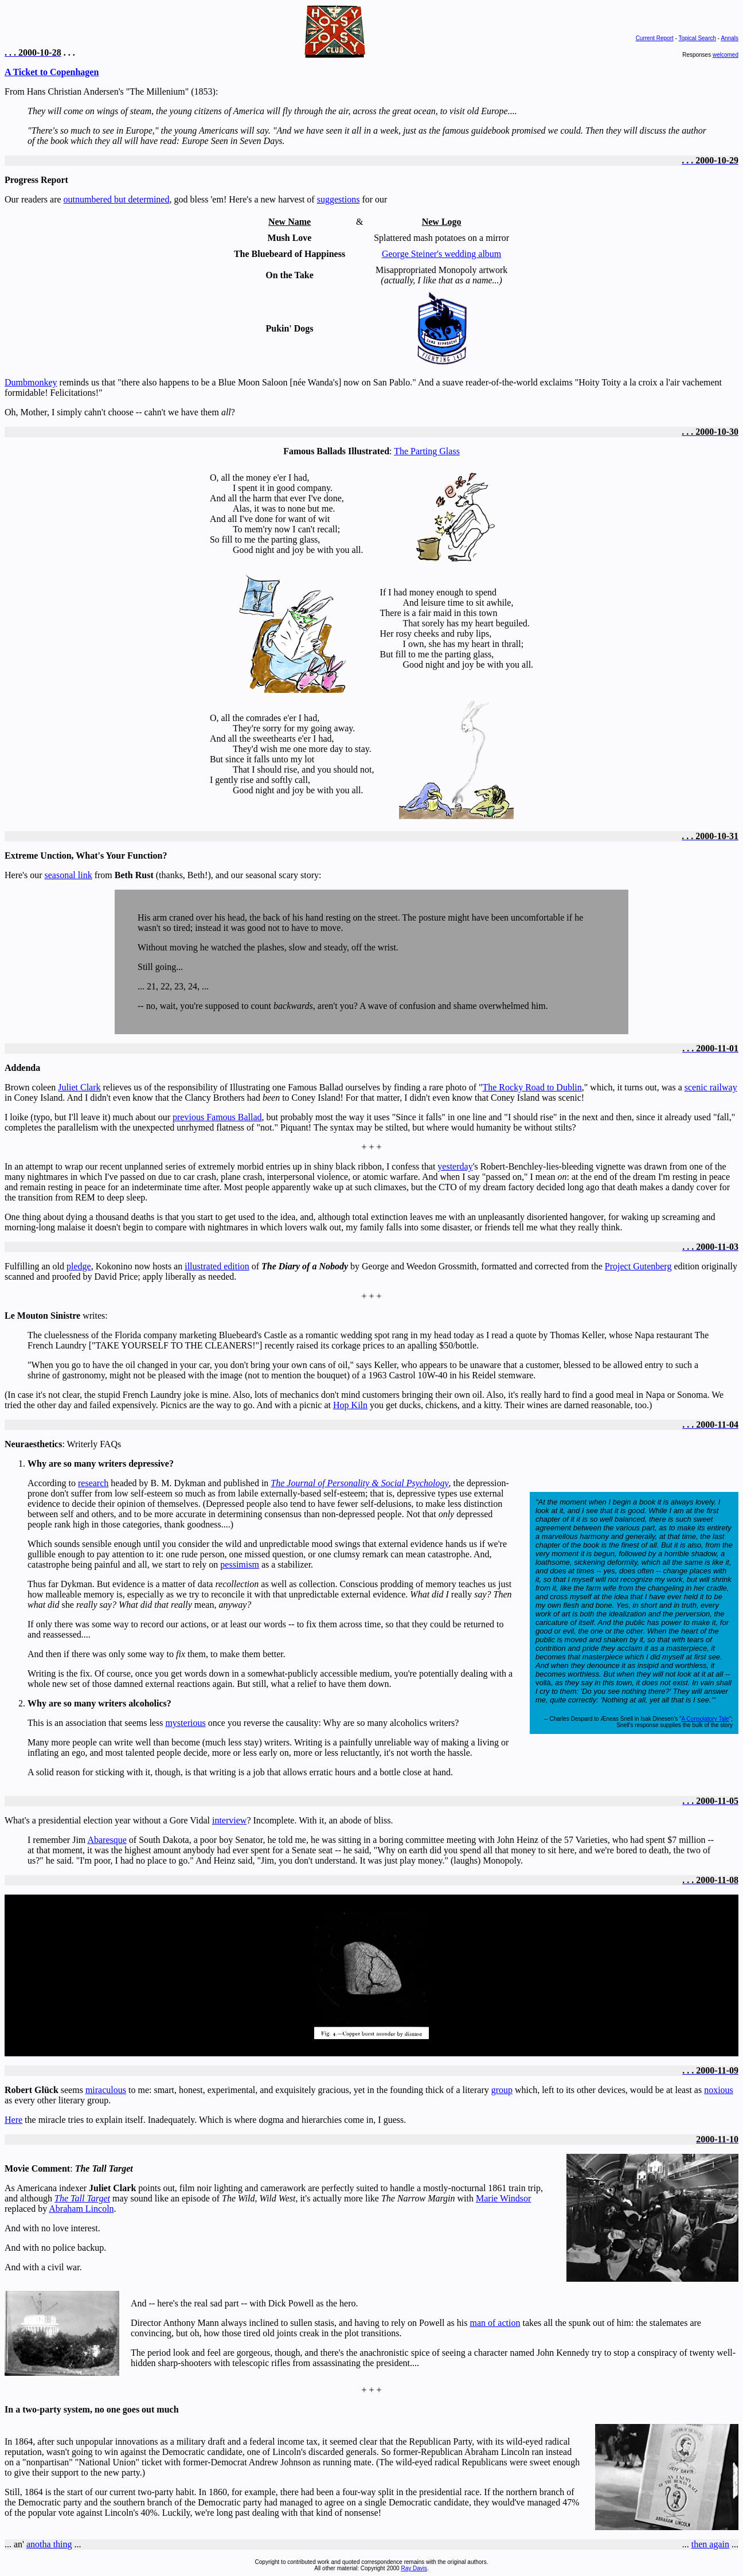 This screenshot has width=743, height=2576. Describe the element at coordinates (105, 2090) in the screenshot. I see `miraculous` at that location.